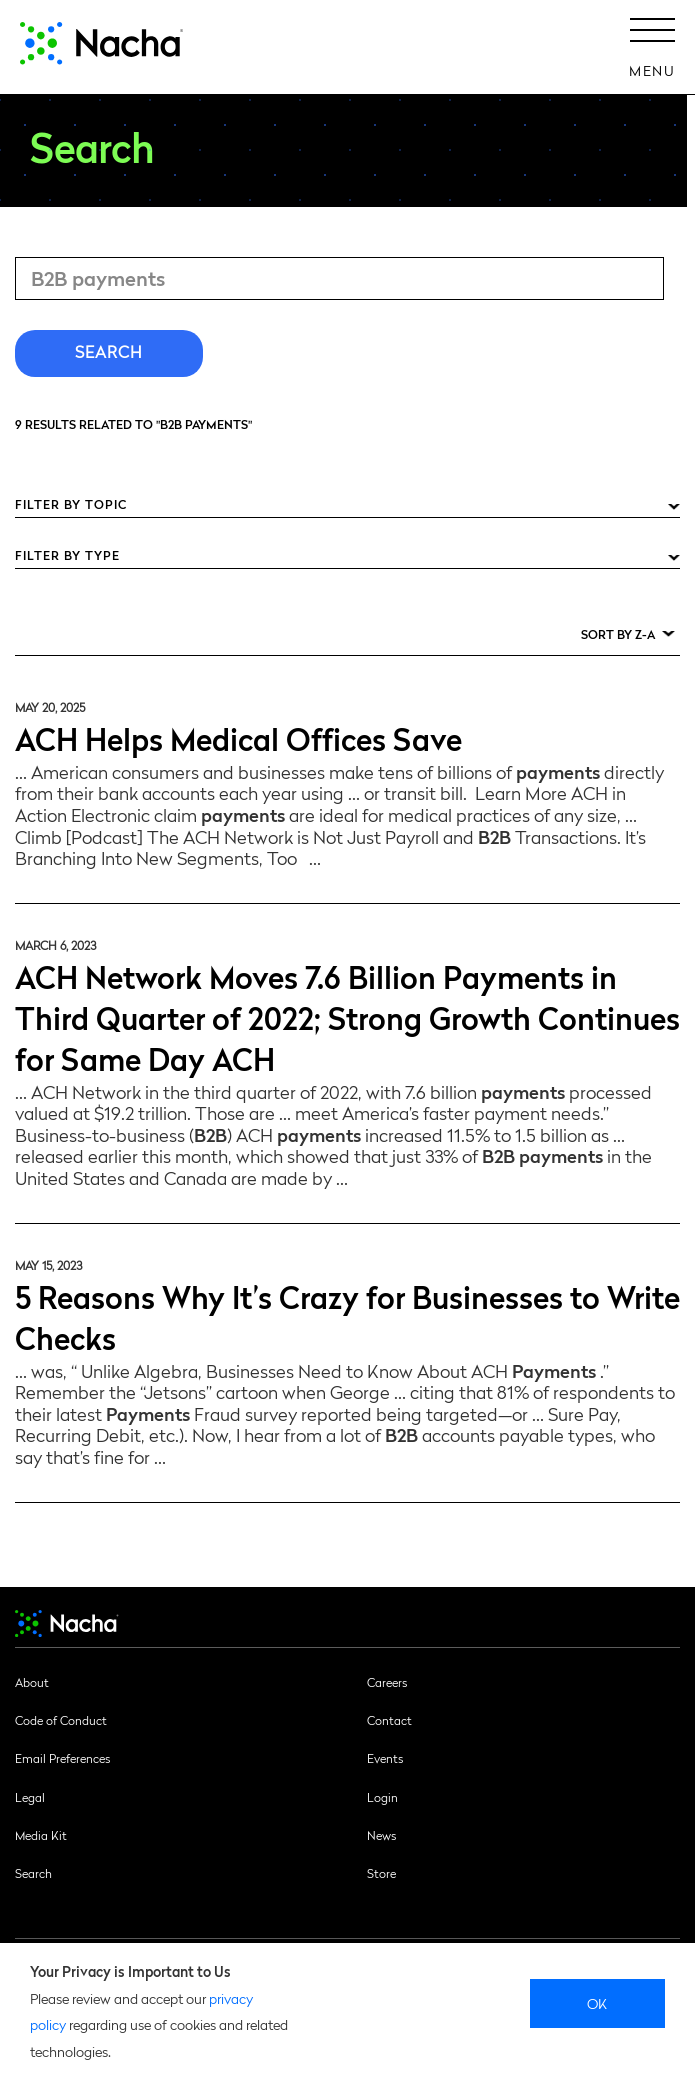 This screenshot has width=695, height=2079. Describe the element at coordinates (618, 634) in the screenshot. I see `Sort by Z-A` at that location.